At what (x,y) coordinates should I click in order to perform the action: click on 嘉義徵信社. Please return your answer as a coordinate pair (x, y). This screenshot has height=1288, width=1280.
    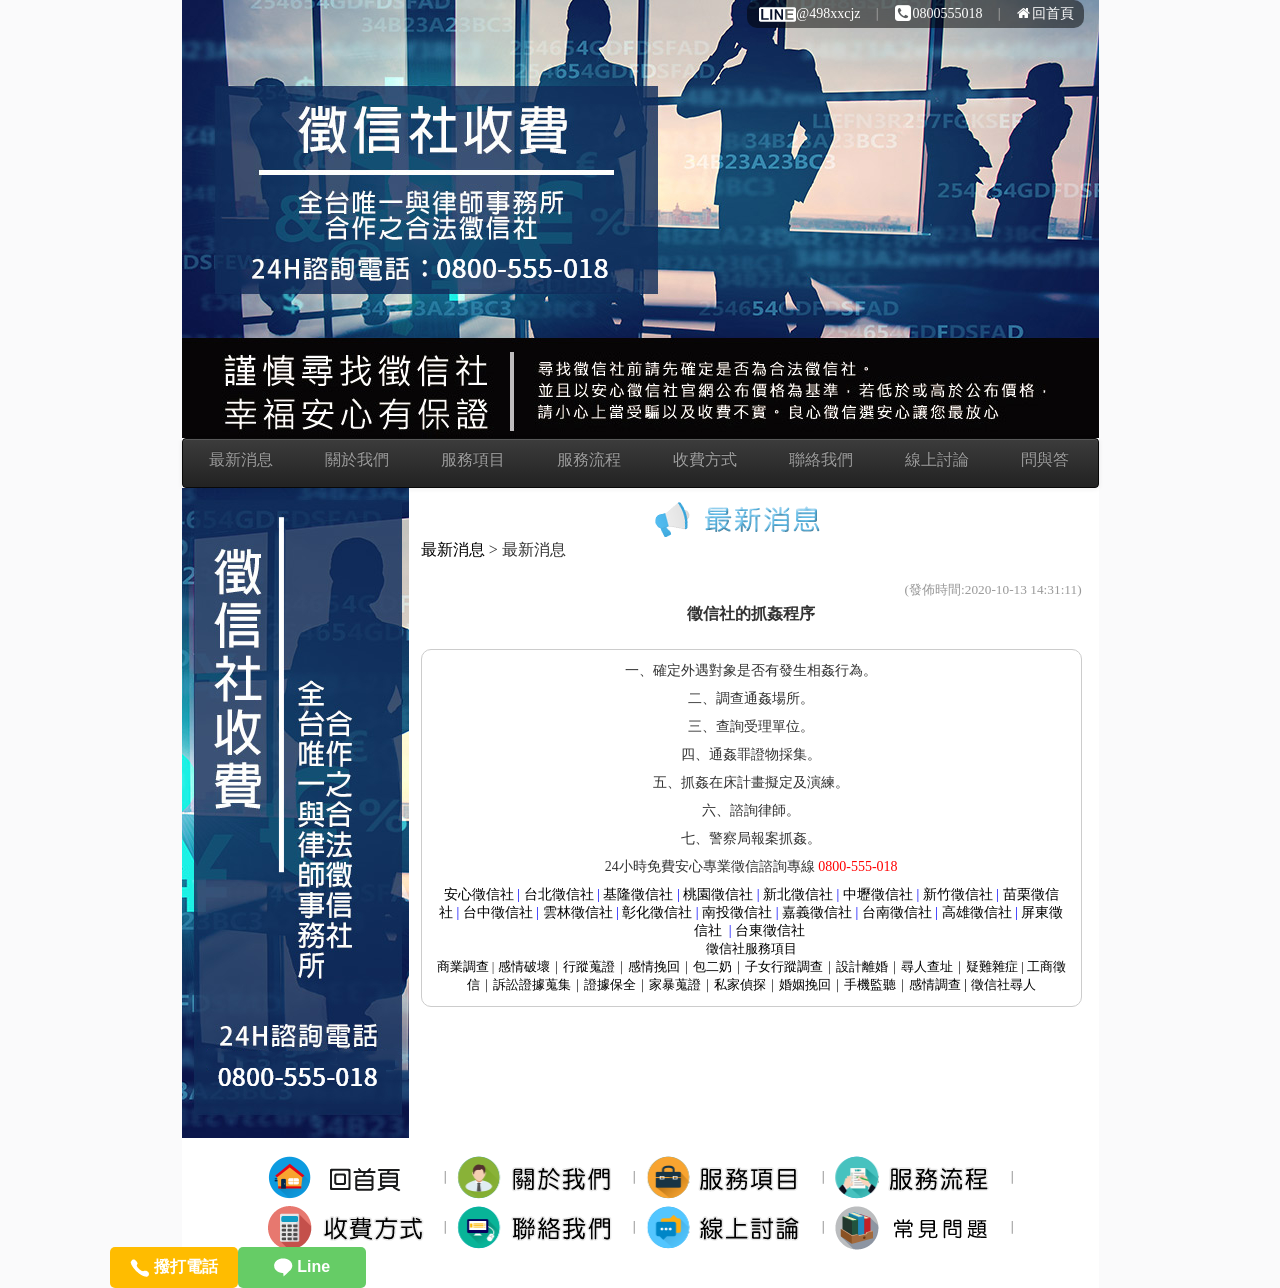
    Looking at the image, I should click on (817, 912).